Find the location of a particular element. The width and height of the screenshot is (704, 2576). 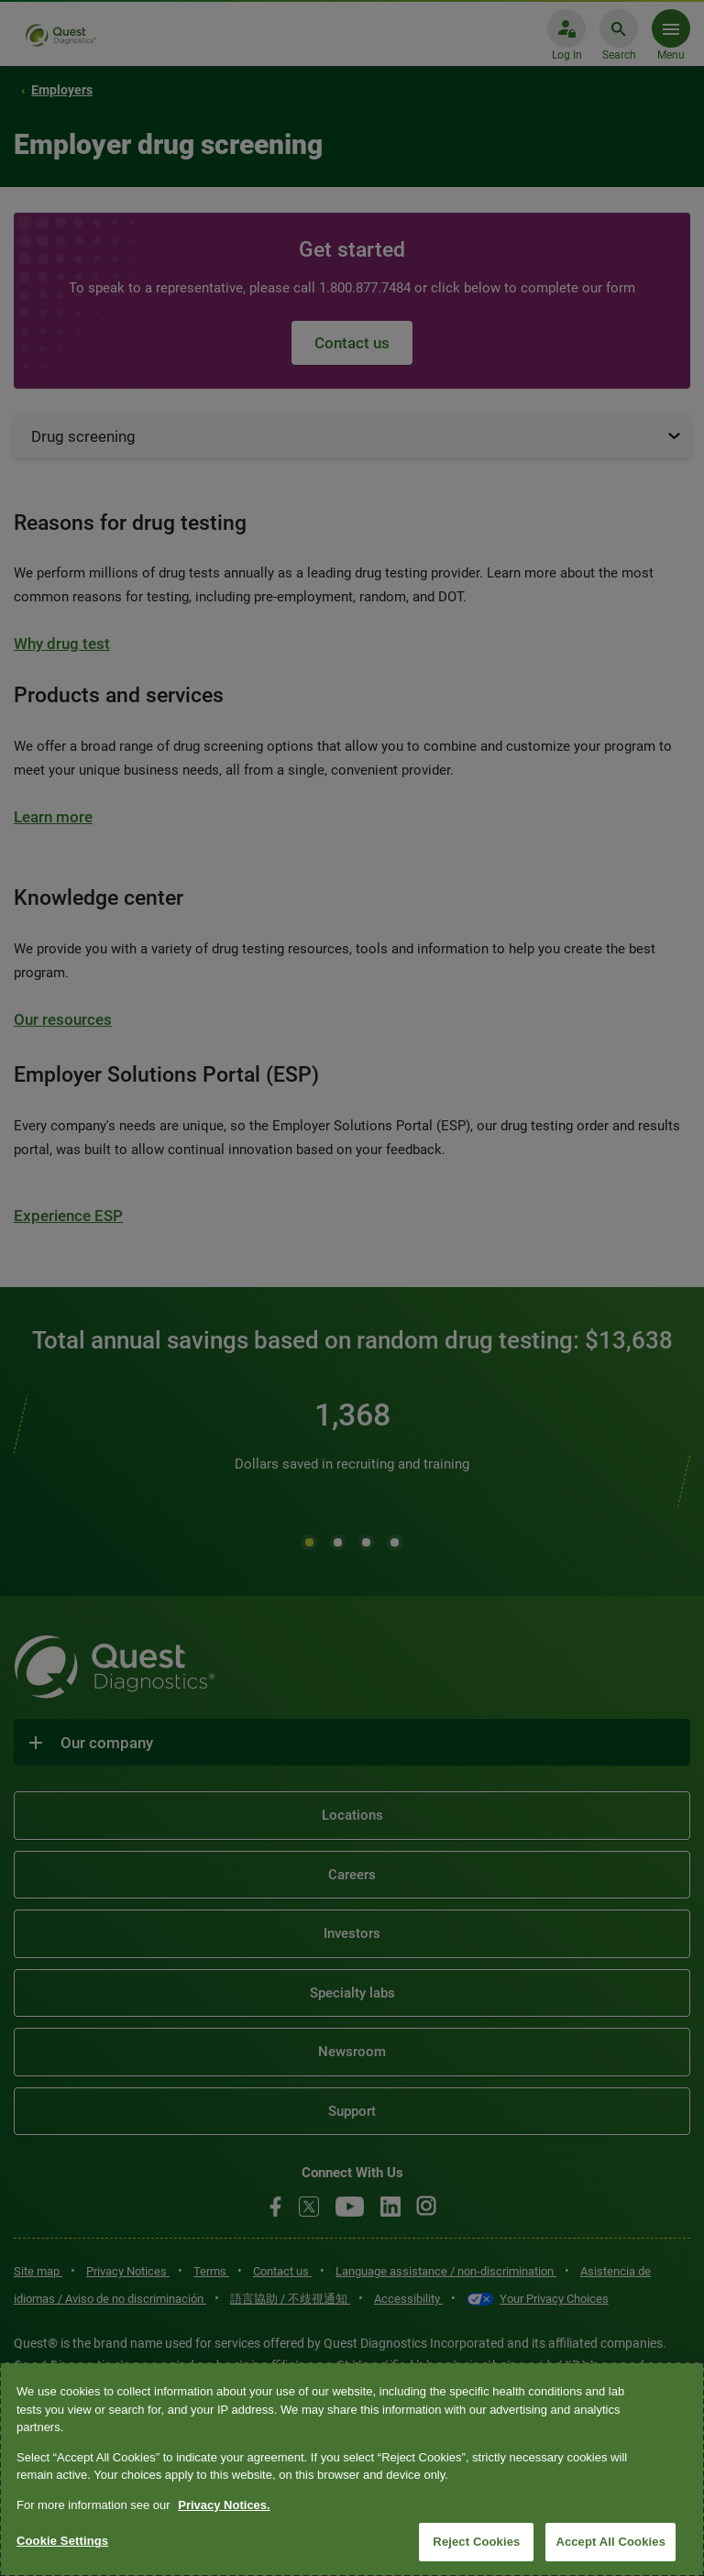

Accept All Cookies is located at coordinates (611, 2541).